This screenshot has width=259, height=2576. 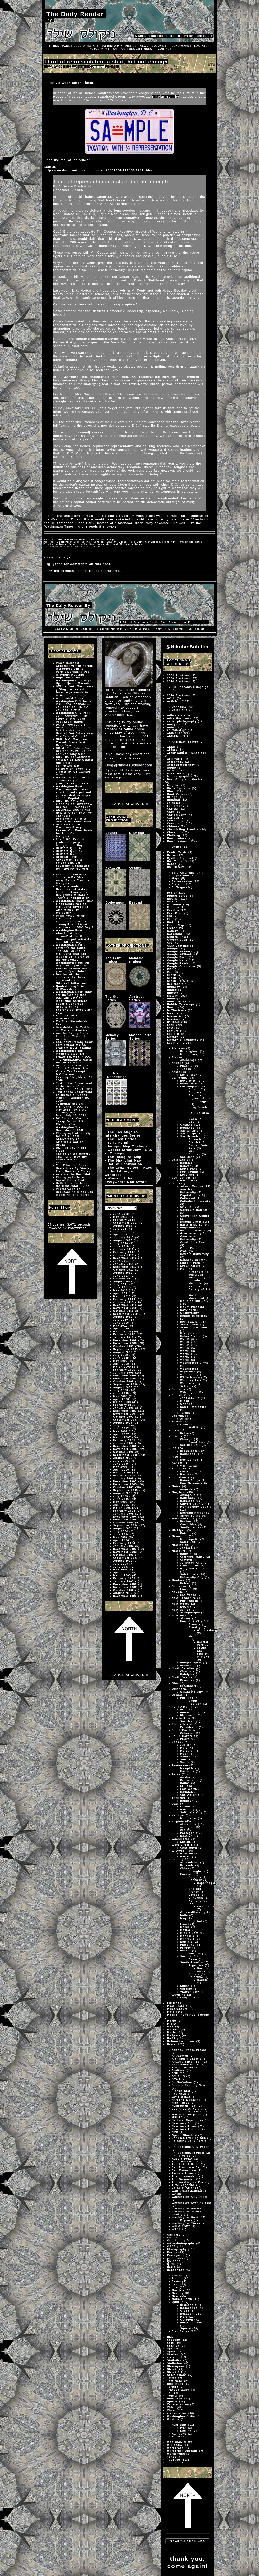 What do you see at coordinates (125, 1525) in the screenshot?
I see `September 2004` at bounding box center [125, 1525].